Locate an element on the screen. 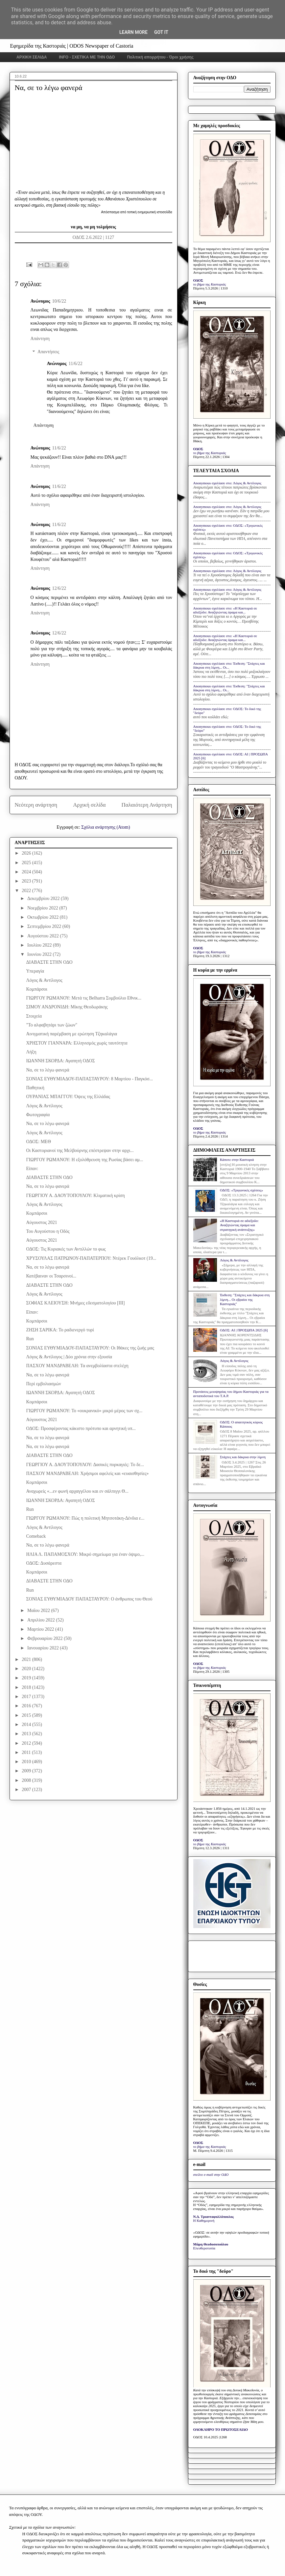  Περί εμβολιασμών is located at coordinates (43, 1383).